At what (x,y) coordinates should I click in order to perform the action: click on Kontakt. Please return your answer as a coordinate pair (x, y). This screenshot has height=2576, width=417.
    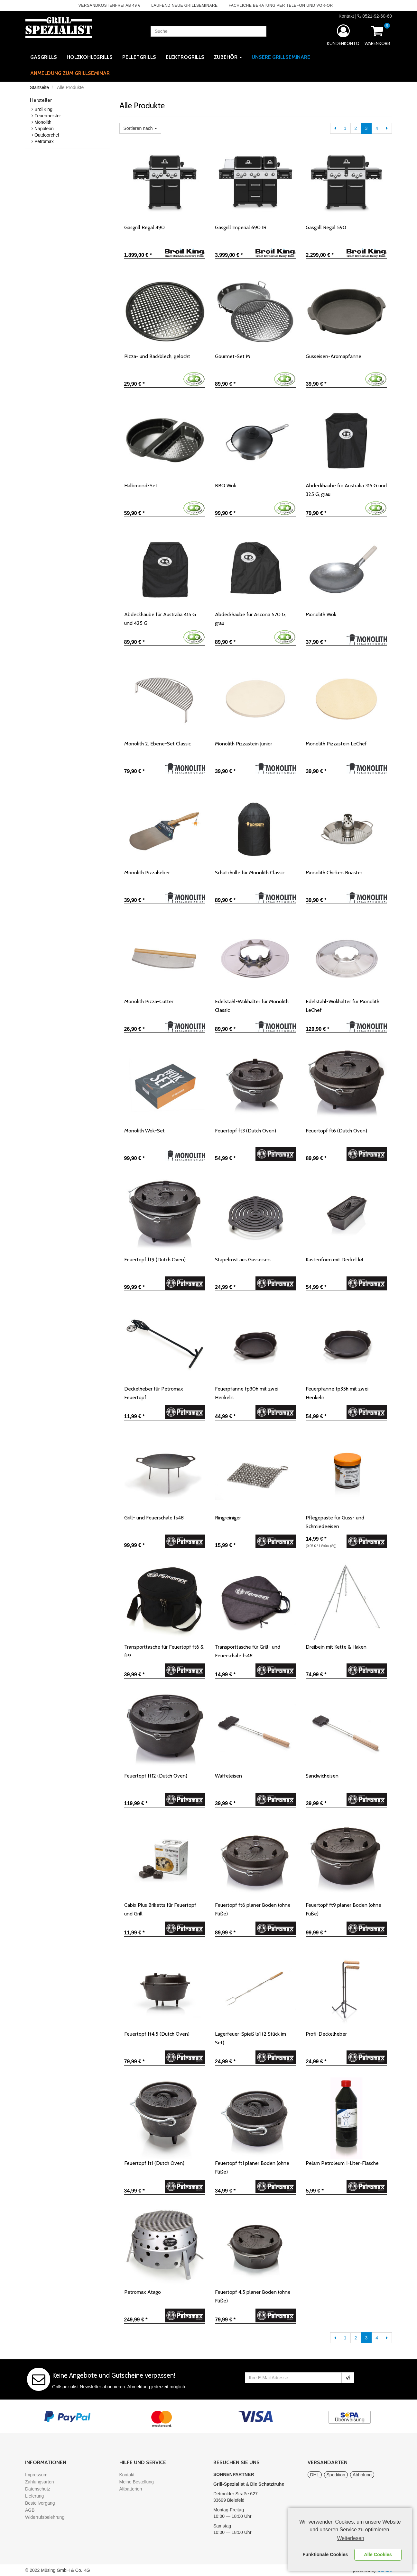
    Looking at the image, I should click on (346, 16).